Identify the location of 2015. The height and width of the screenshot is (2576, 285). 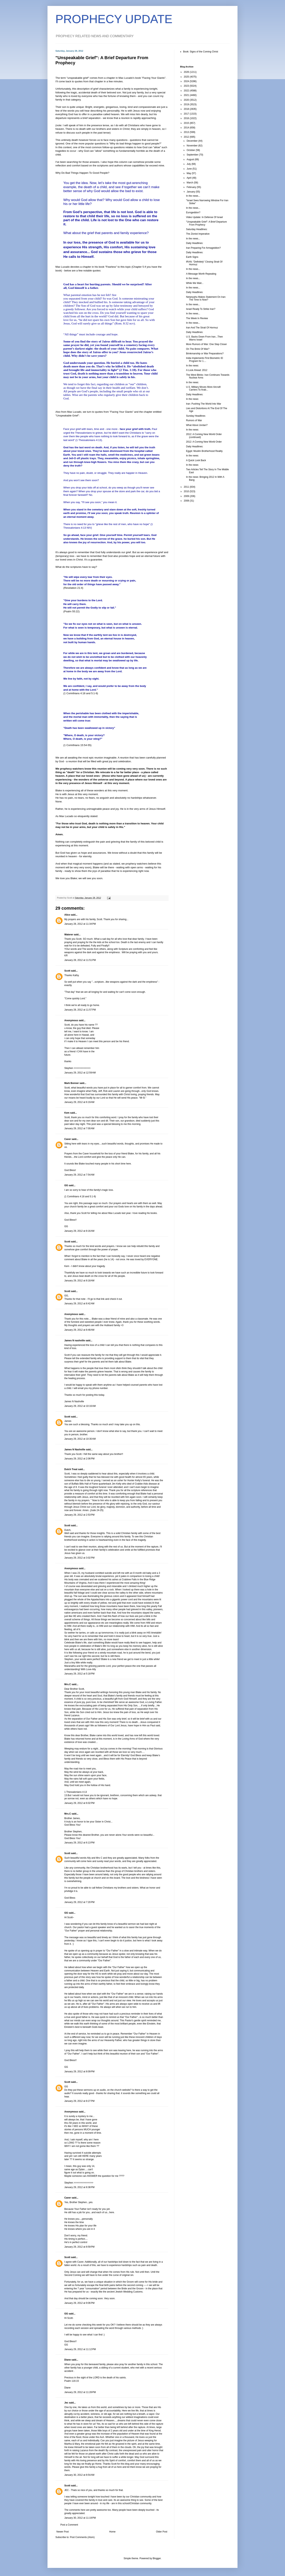
(187, 123).